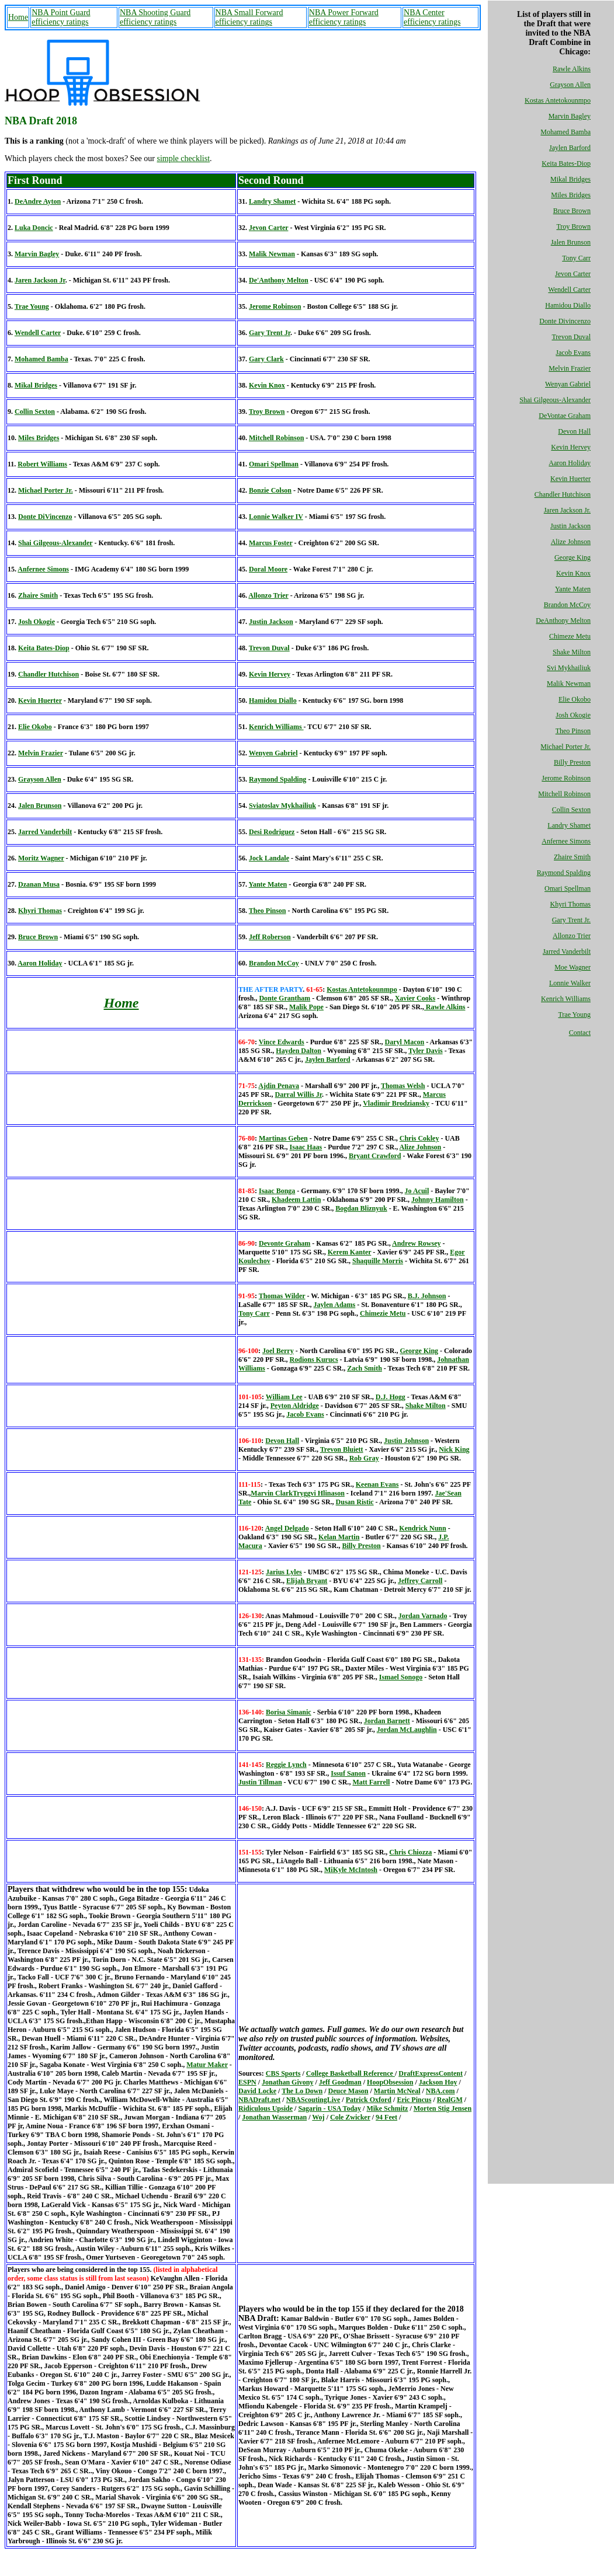  I want to click on NBA Point Guard efficiency ratings, so click(61, 17).